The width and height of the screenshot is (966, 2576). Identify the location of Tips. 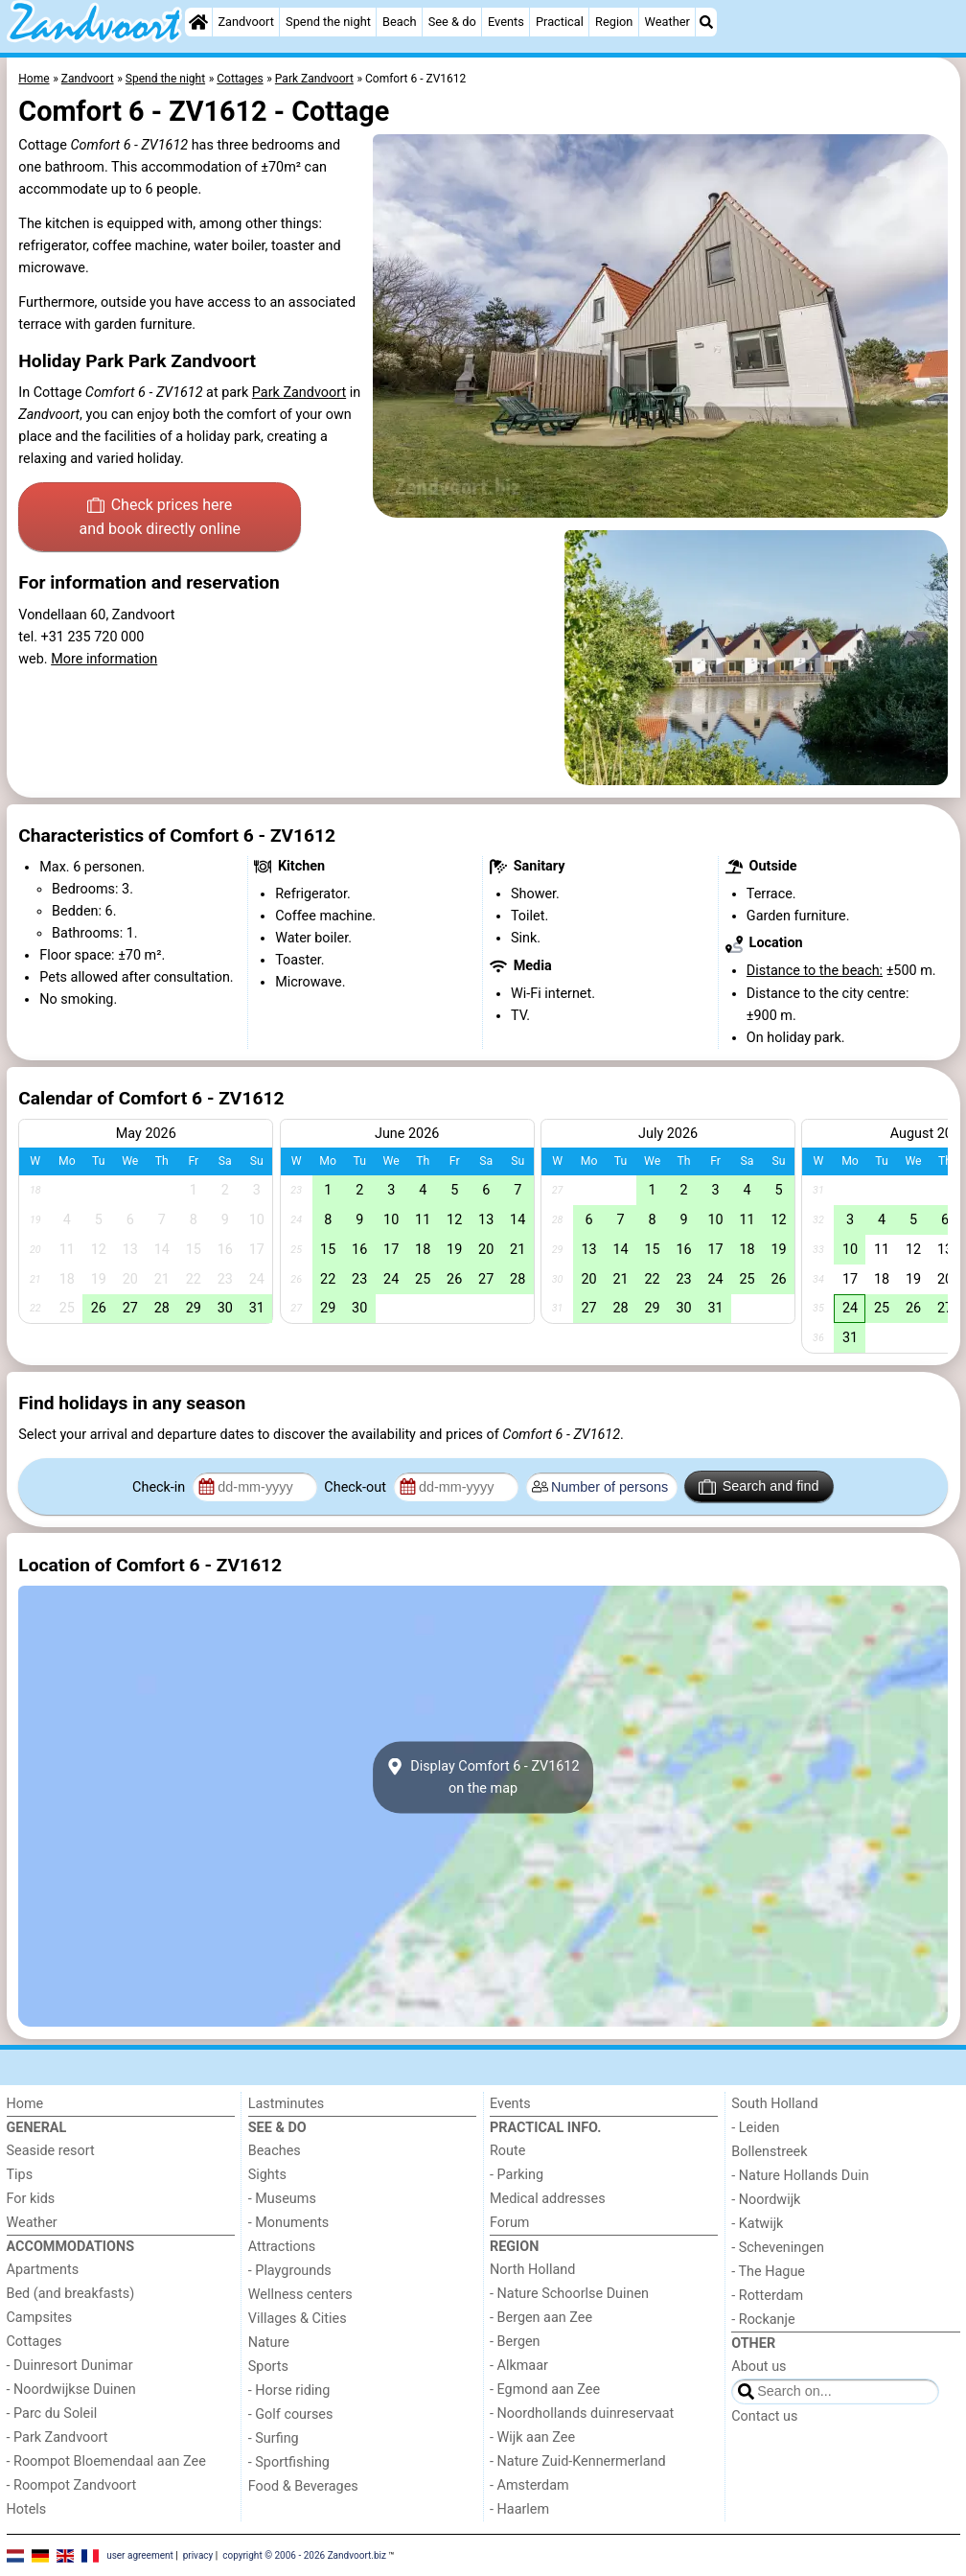
(20, 2175).